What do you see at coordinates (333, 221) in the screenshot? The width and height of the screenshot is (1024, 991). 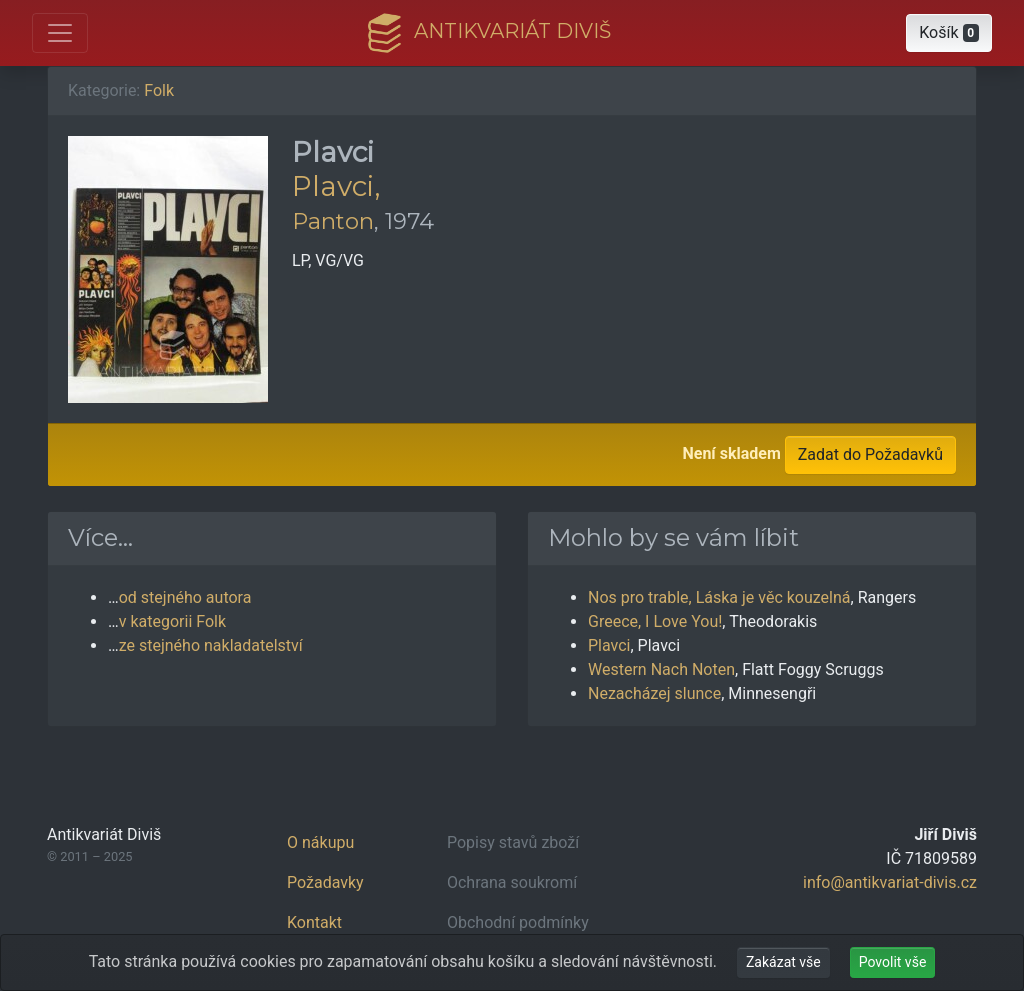 I see `Panton` at bounding box center [333, 221].